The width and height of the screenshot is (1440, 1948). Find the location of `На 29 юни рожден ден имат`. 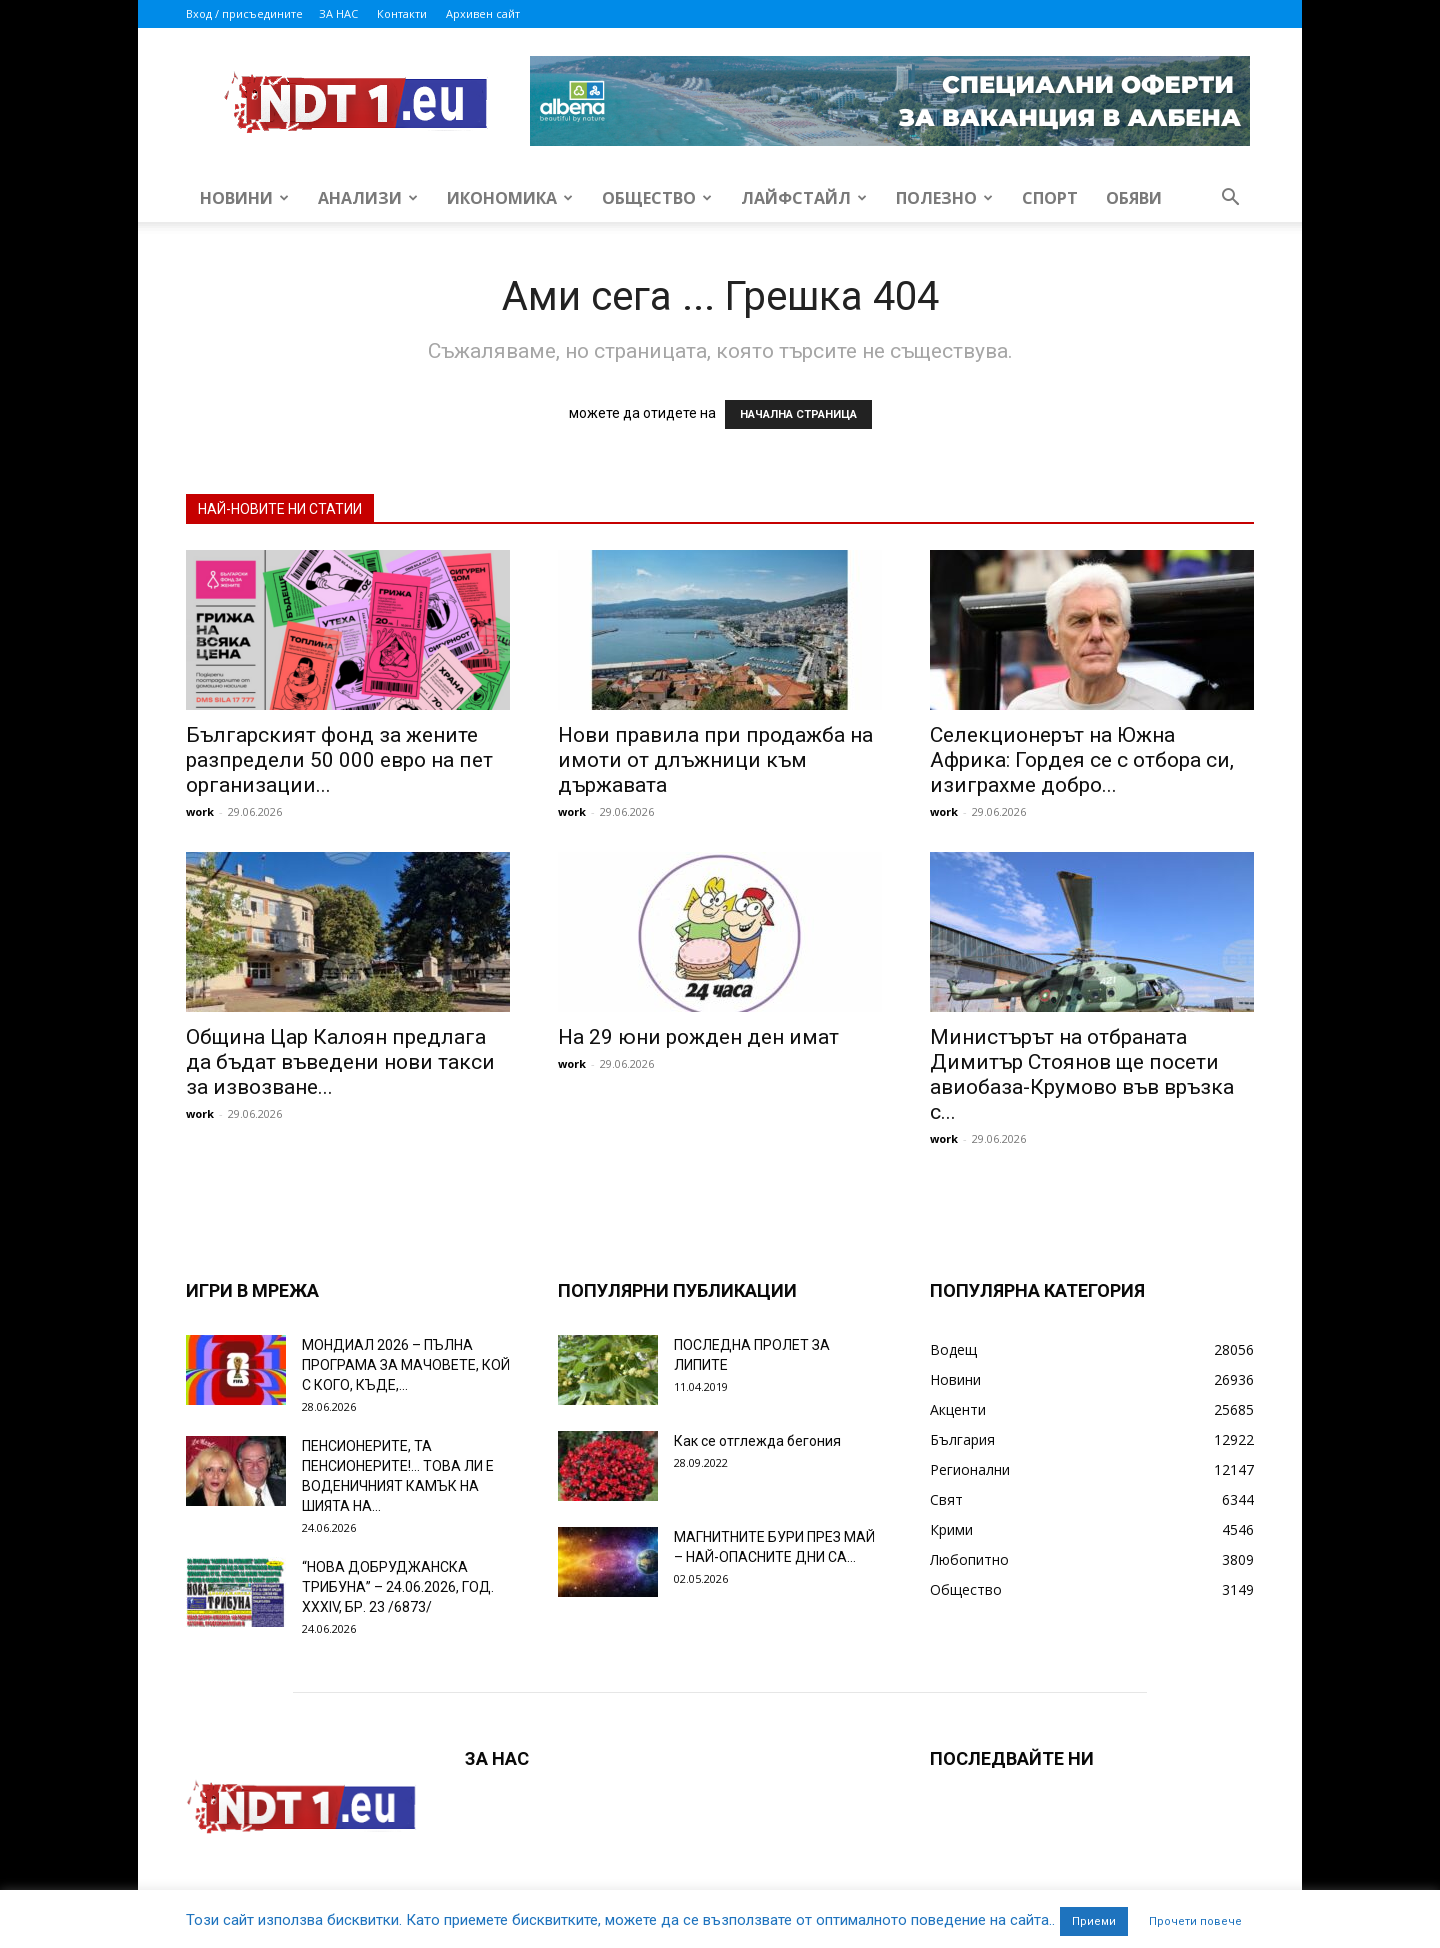

На 29 юни рожден ден имат is located at coordinates (698, 1037).